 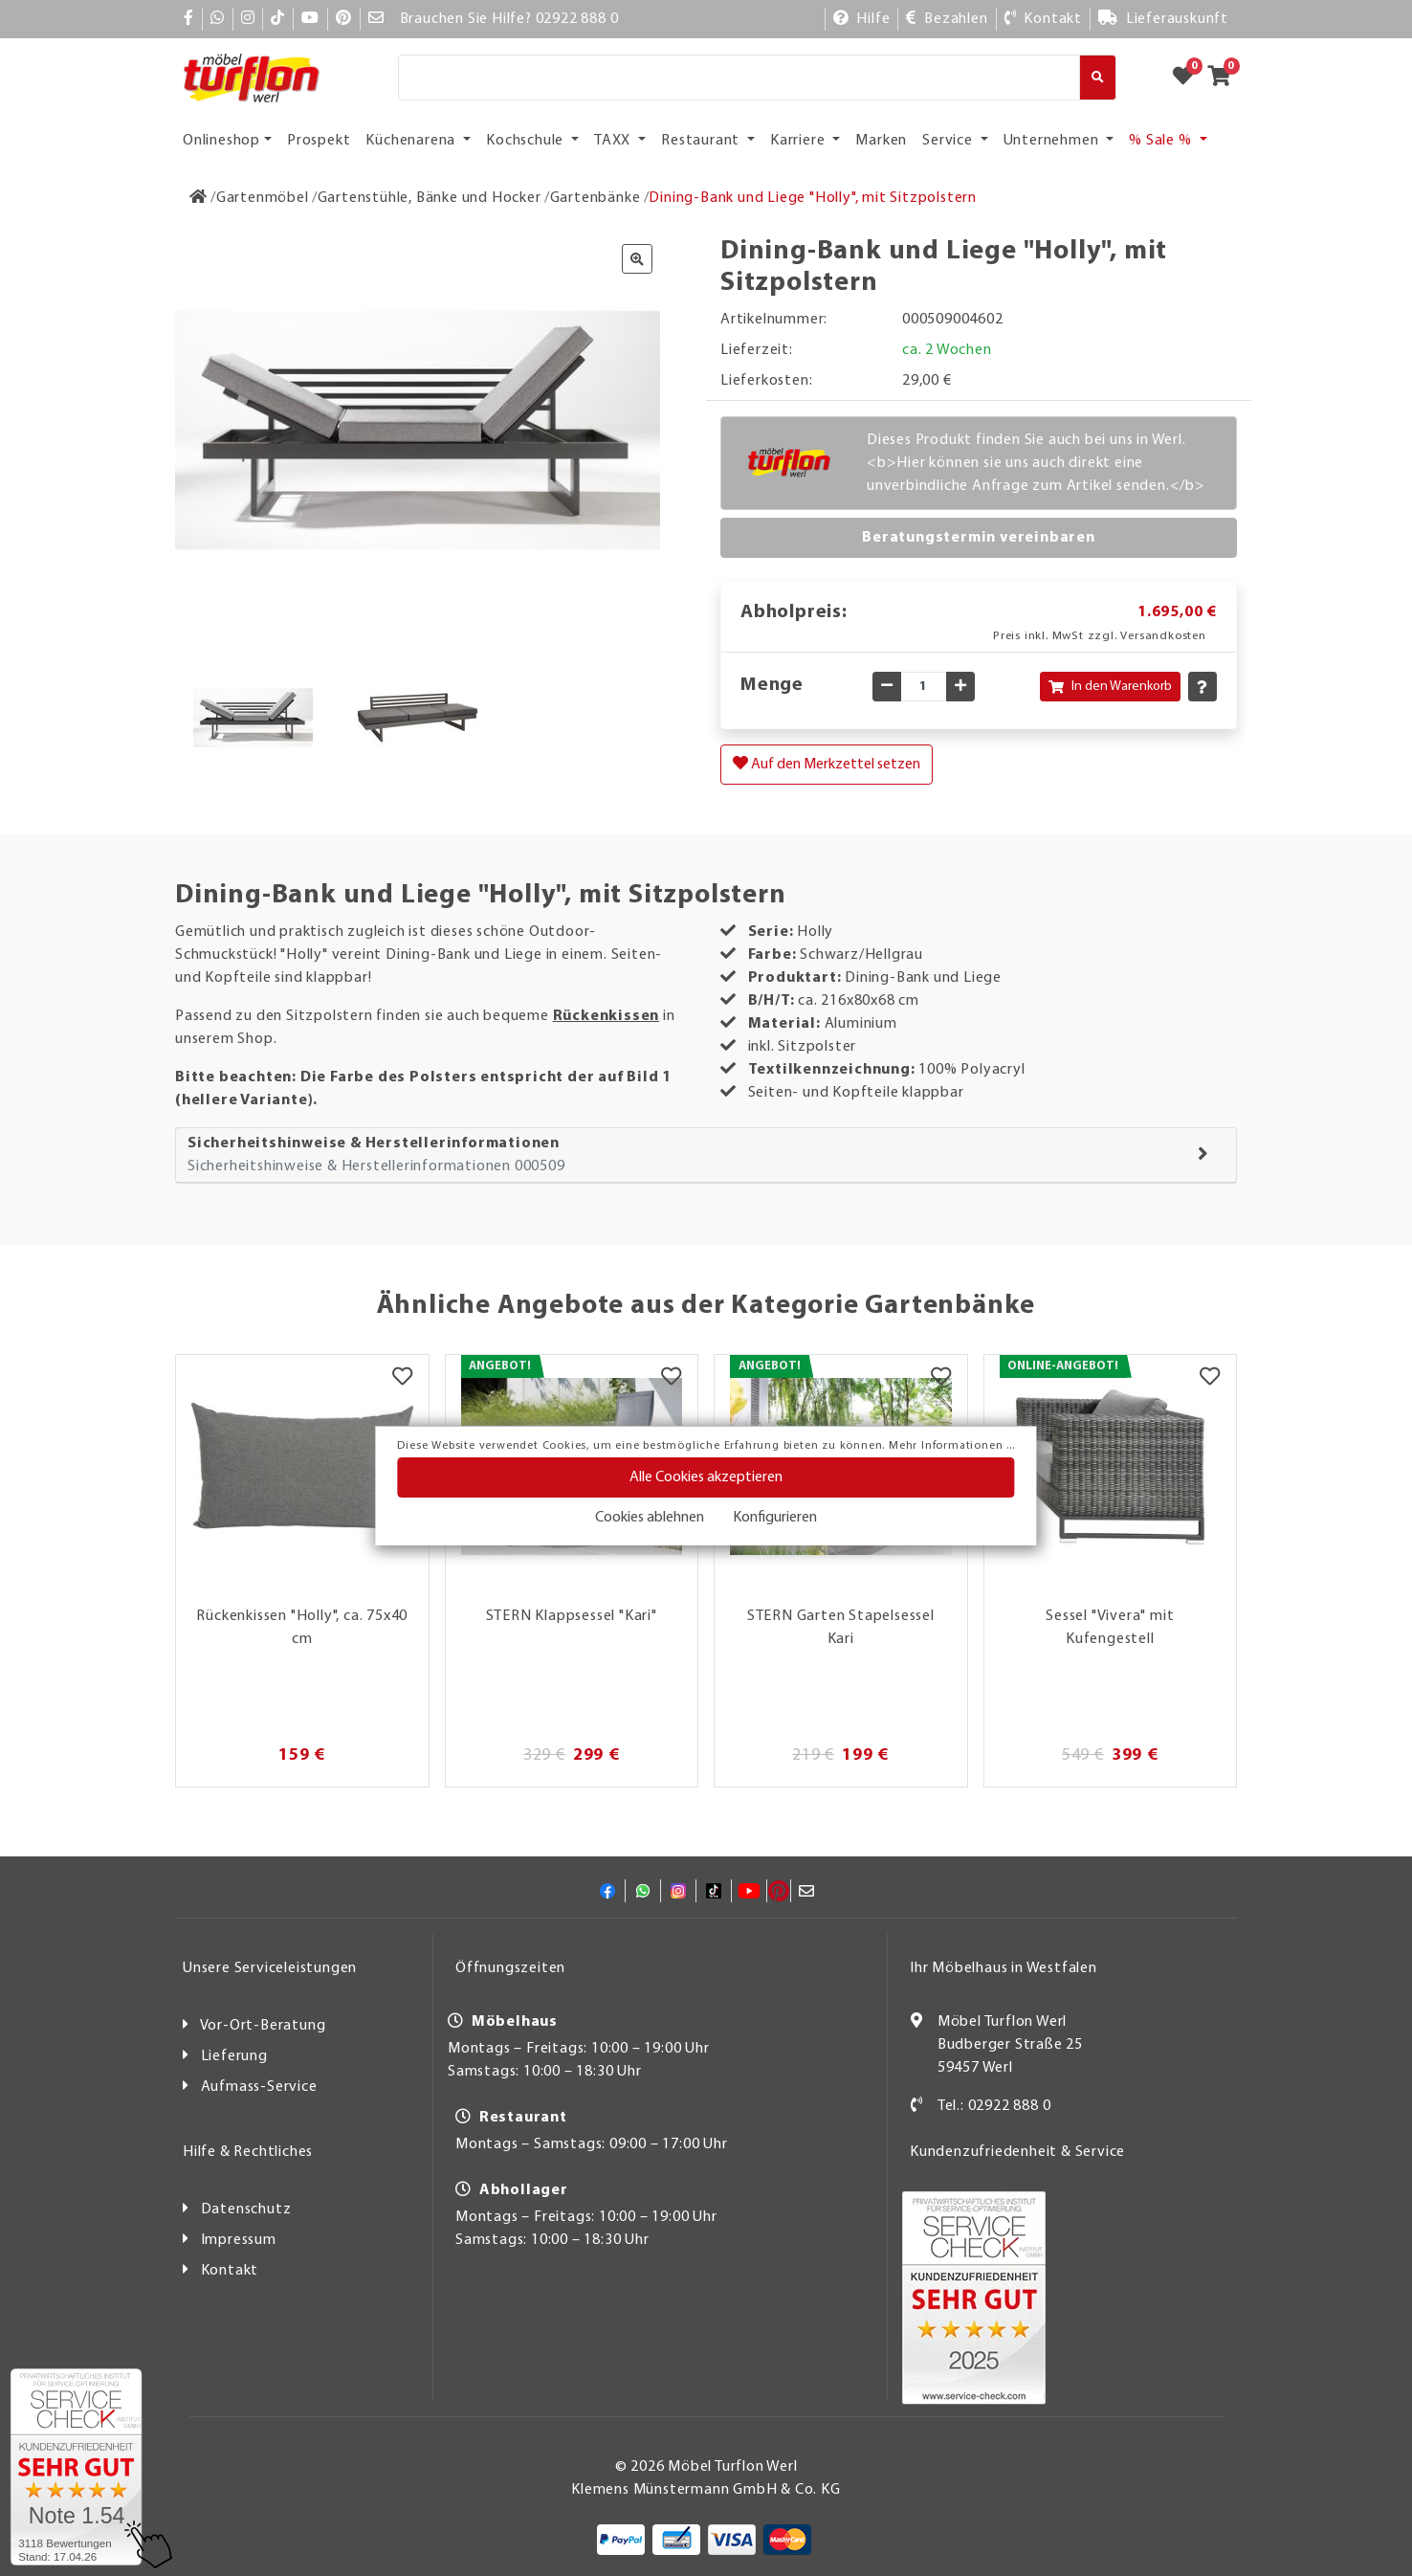 What do you see at coordinates (238, 2240) in the screenshot?
I see `Impressum` at bounding box center [238, 2240].